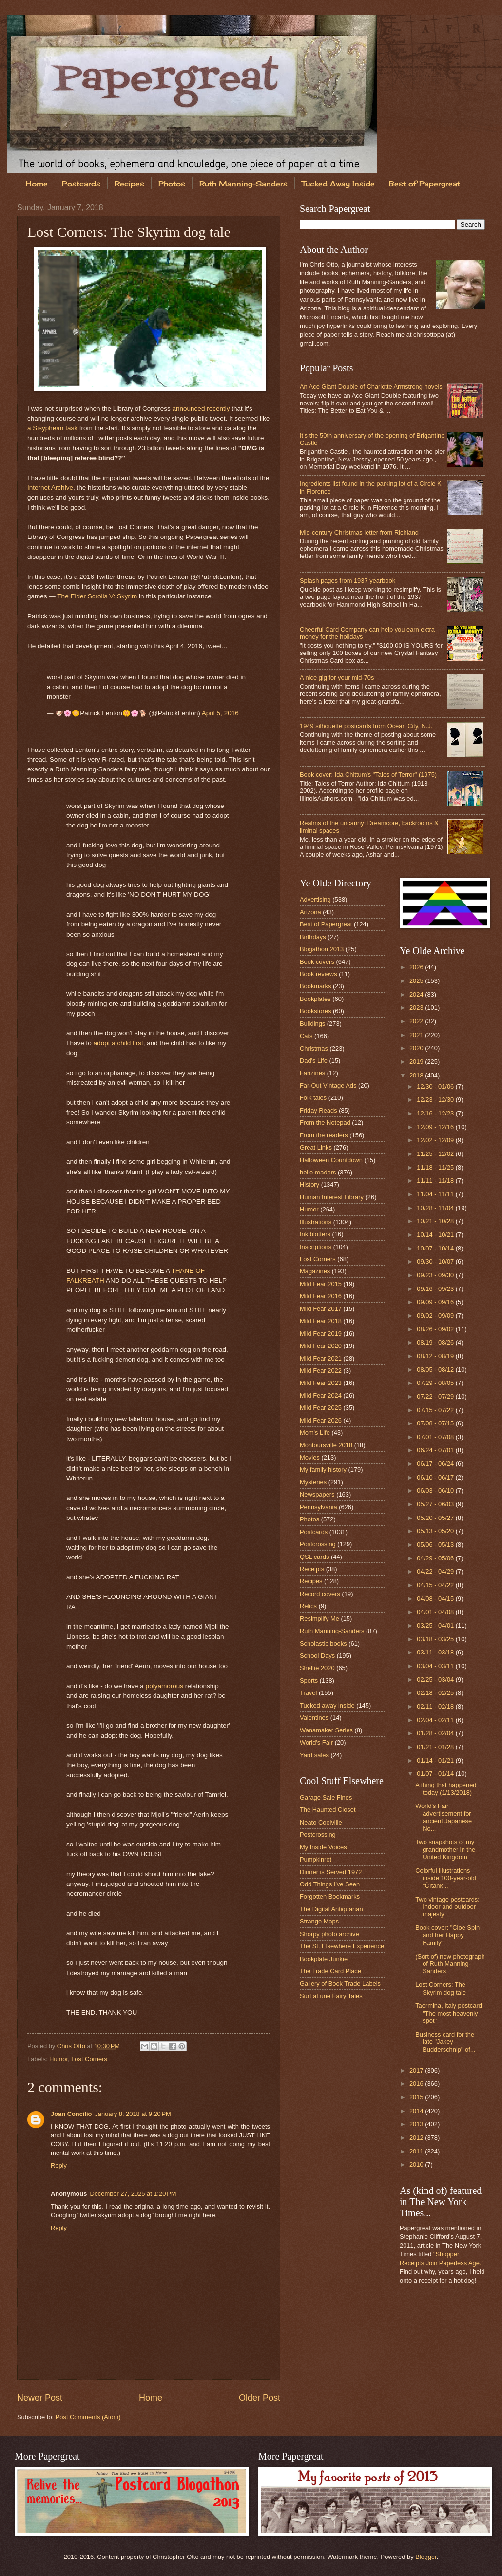 Image resolution: width=502 pixels, height=2576 pixels. What do you see at coordinates (436, 1167) in the screenshot?
I see `11/18 - 11/25` at bounding box center [436, 1167].